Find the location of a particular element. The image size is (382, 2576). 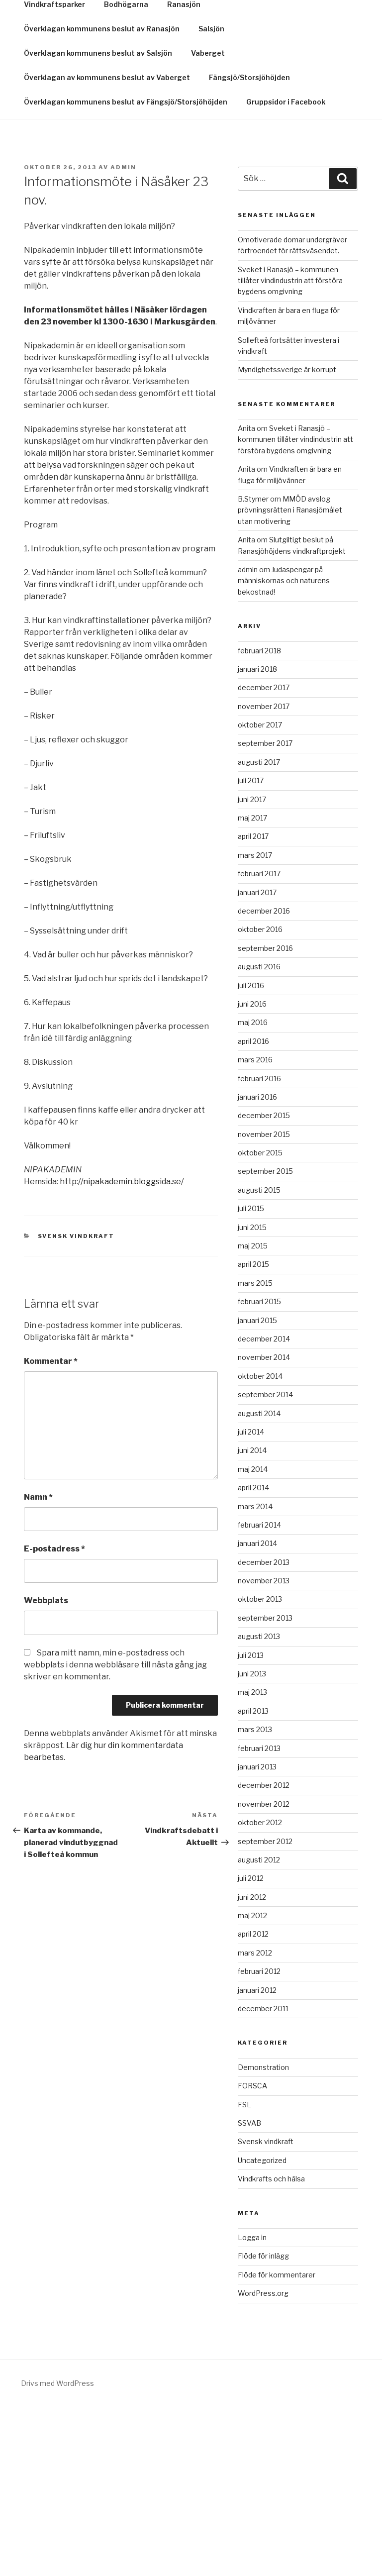

Uncategorized is located at coordinates (262, 2329).